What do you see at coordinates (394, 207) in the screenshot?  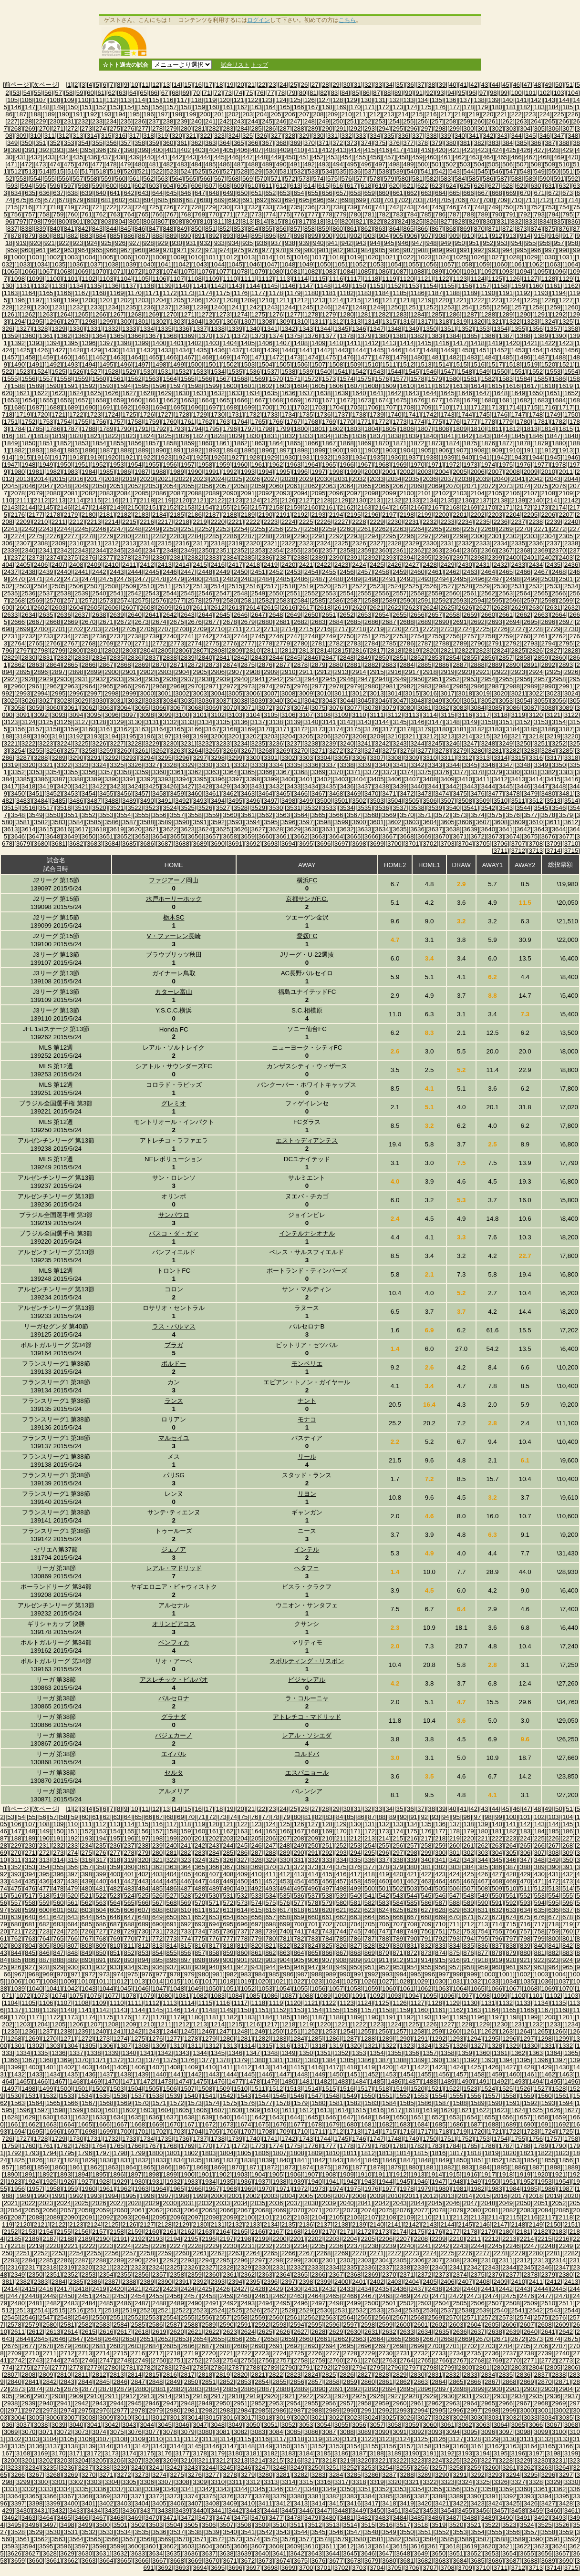 I see `[742]` at bounding box center [394, 207].